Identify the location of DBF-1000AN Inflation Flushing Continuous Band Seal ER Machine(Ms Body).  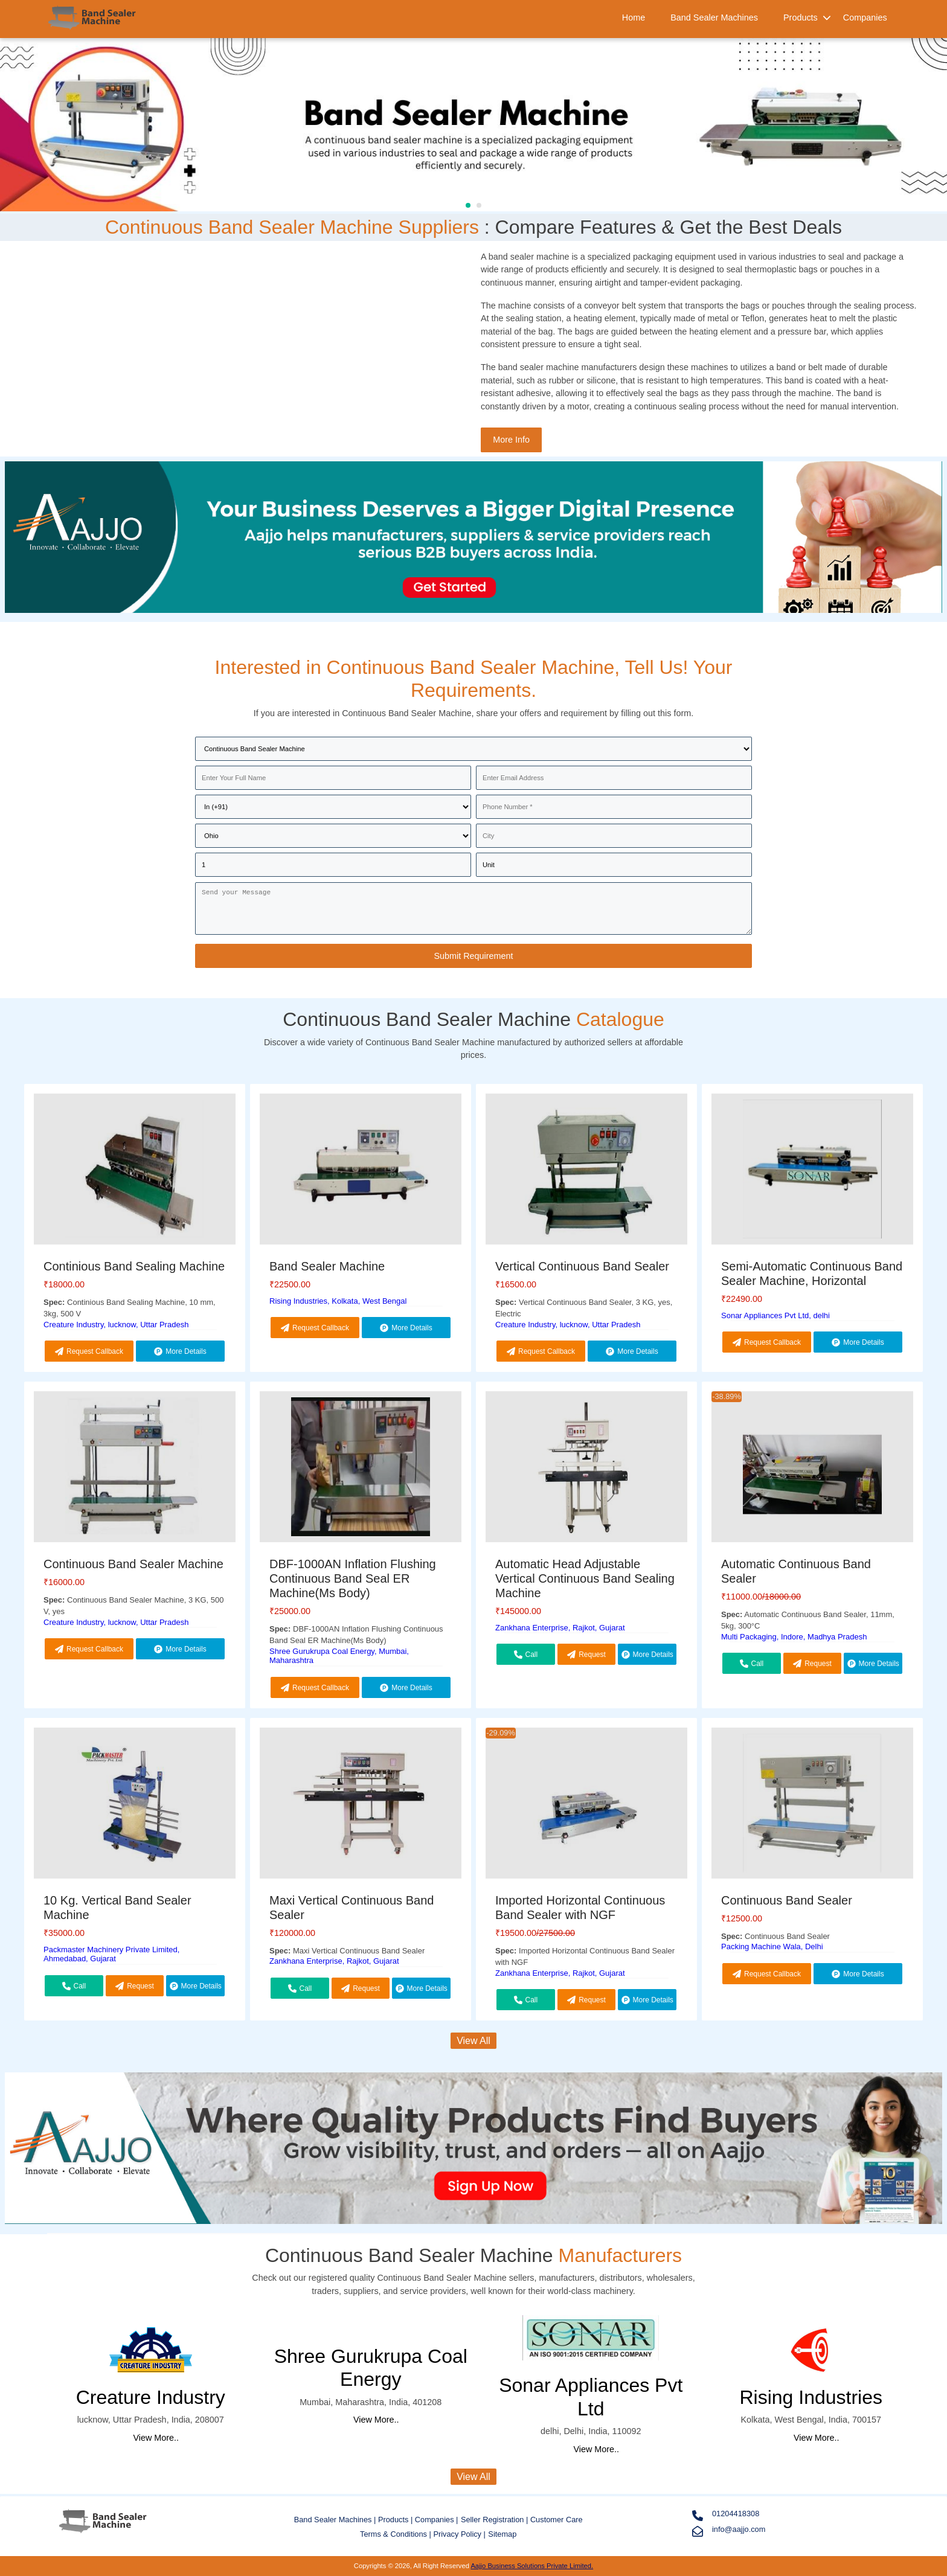
(352, 1578).